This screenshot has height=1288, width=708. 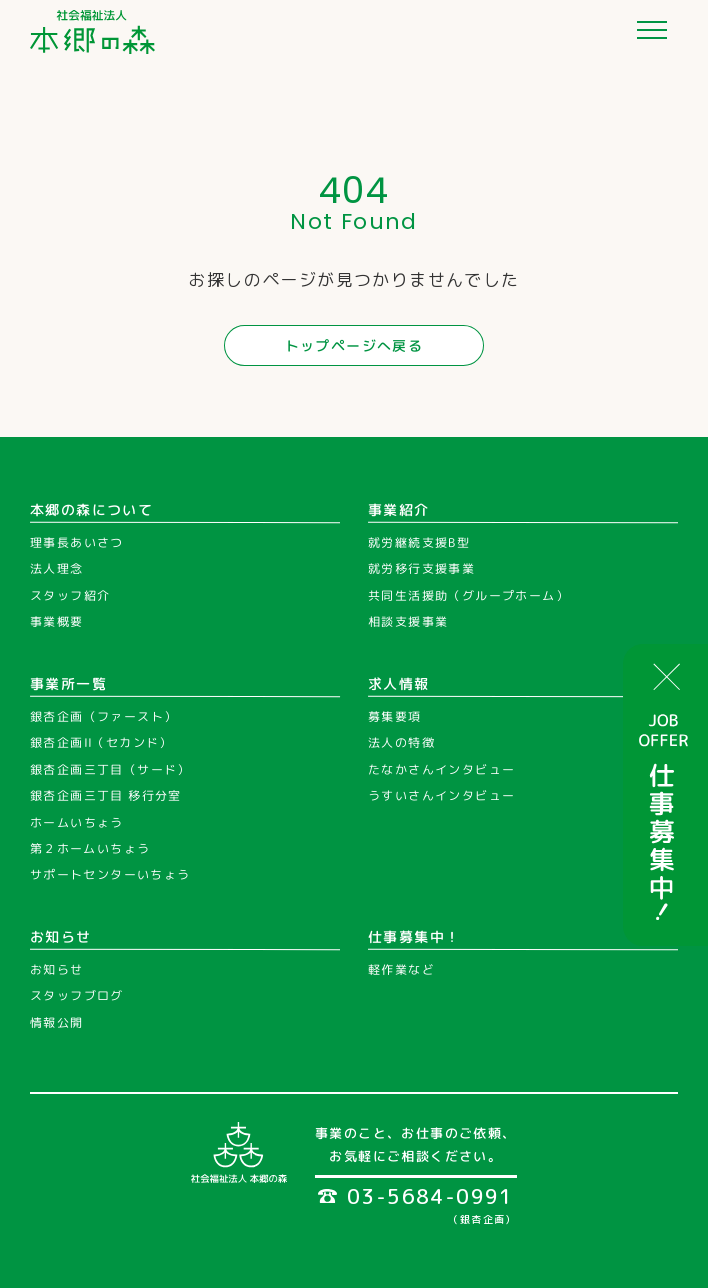 What do you see at coordinates (91, 509) in the screenshot?
I see `本郷の森について` at bounding box center [91, 509].